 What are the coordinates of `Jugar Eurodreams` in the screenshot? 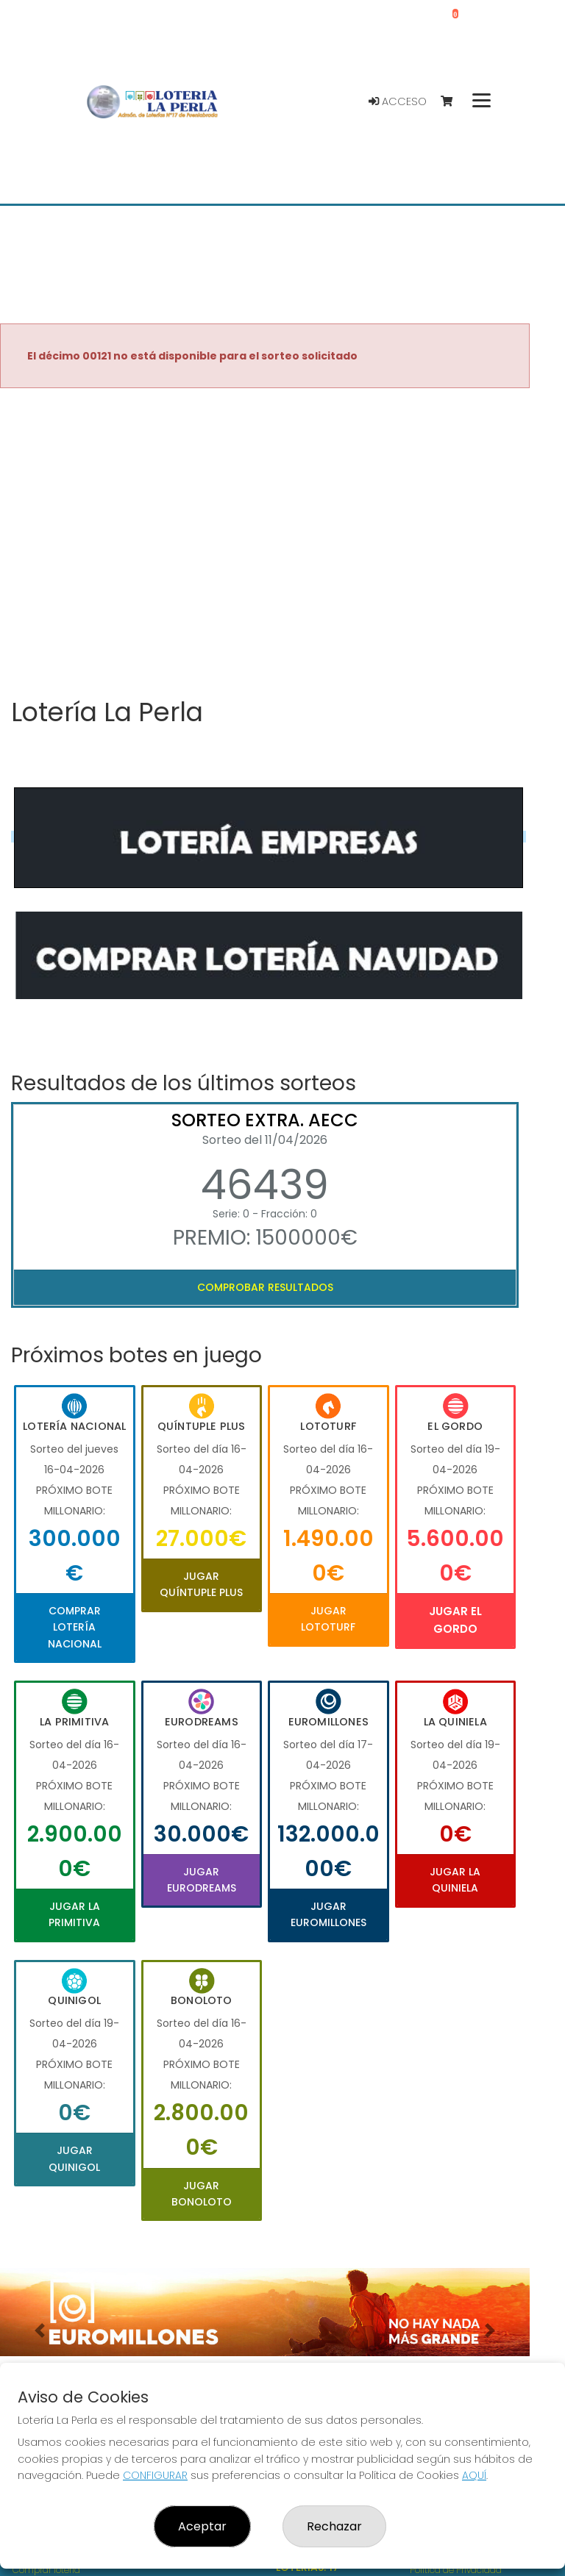 It's located at (201, 1879).